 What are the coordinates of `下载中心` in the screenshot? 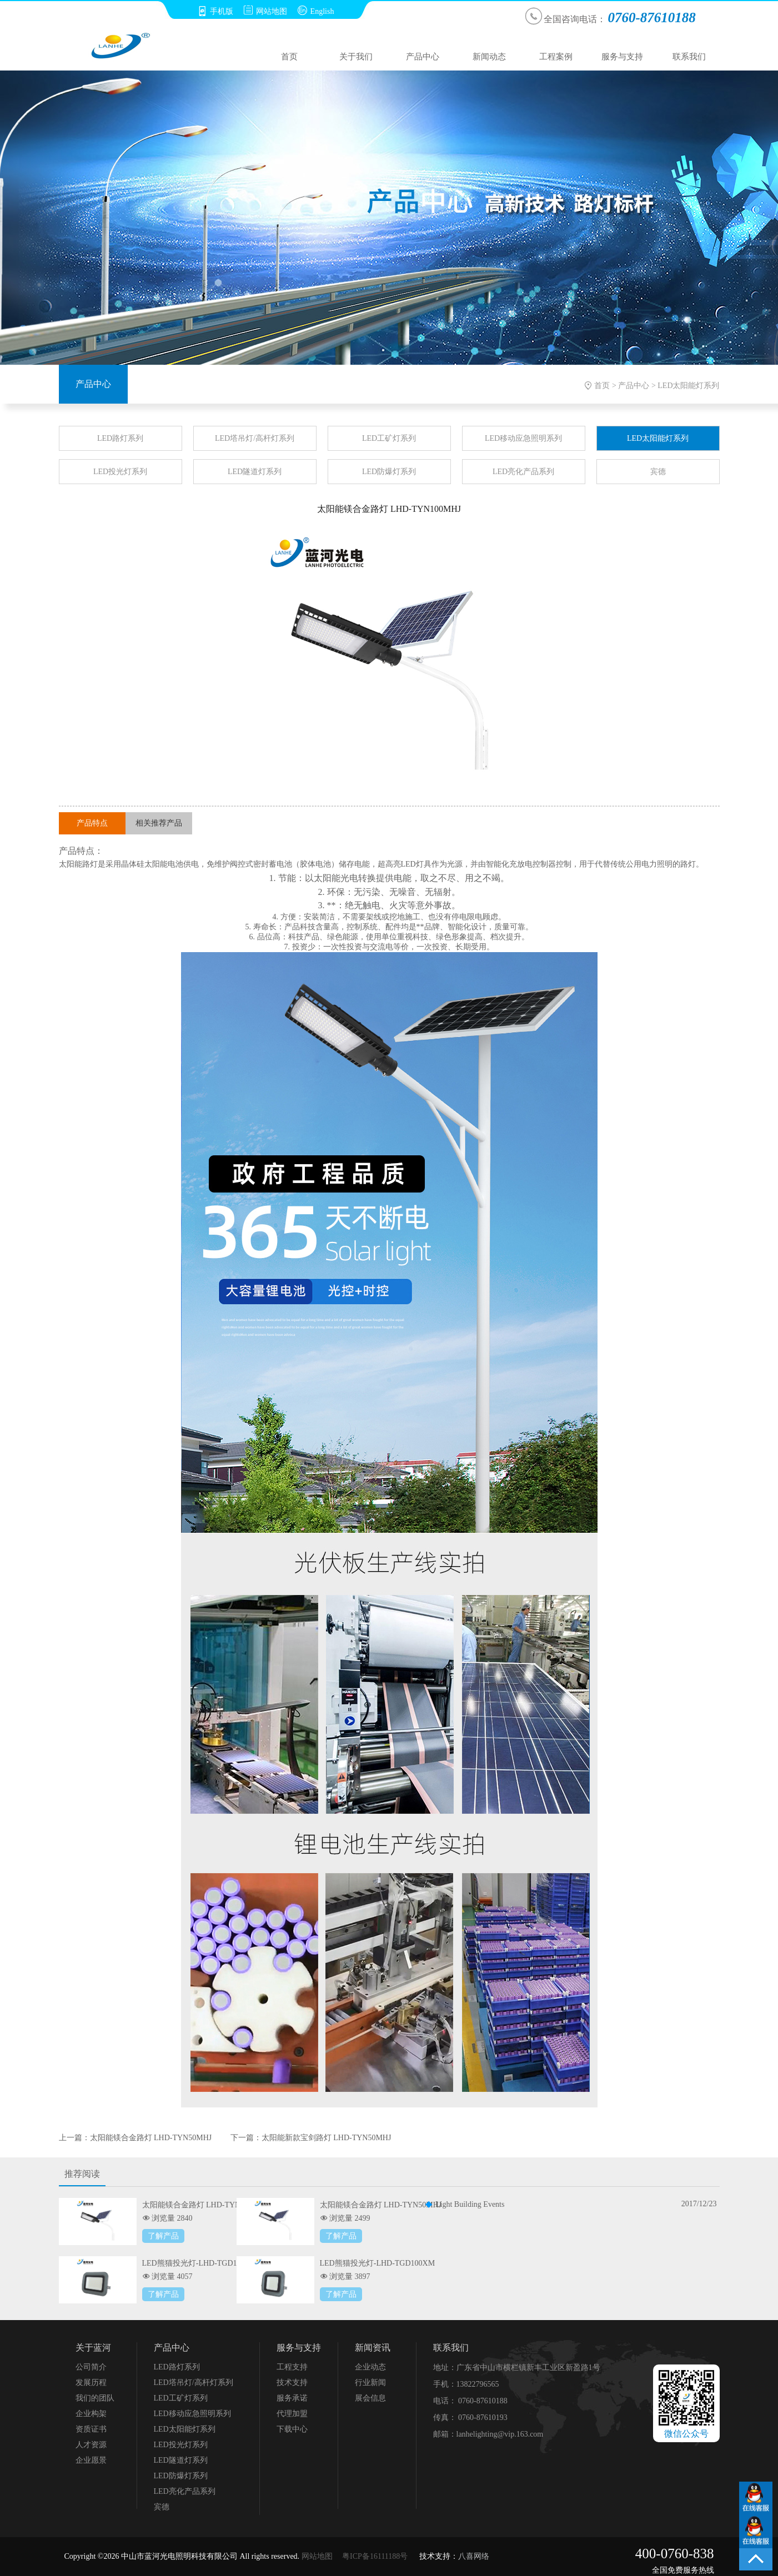 It's located at (292, 2429).